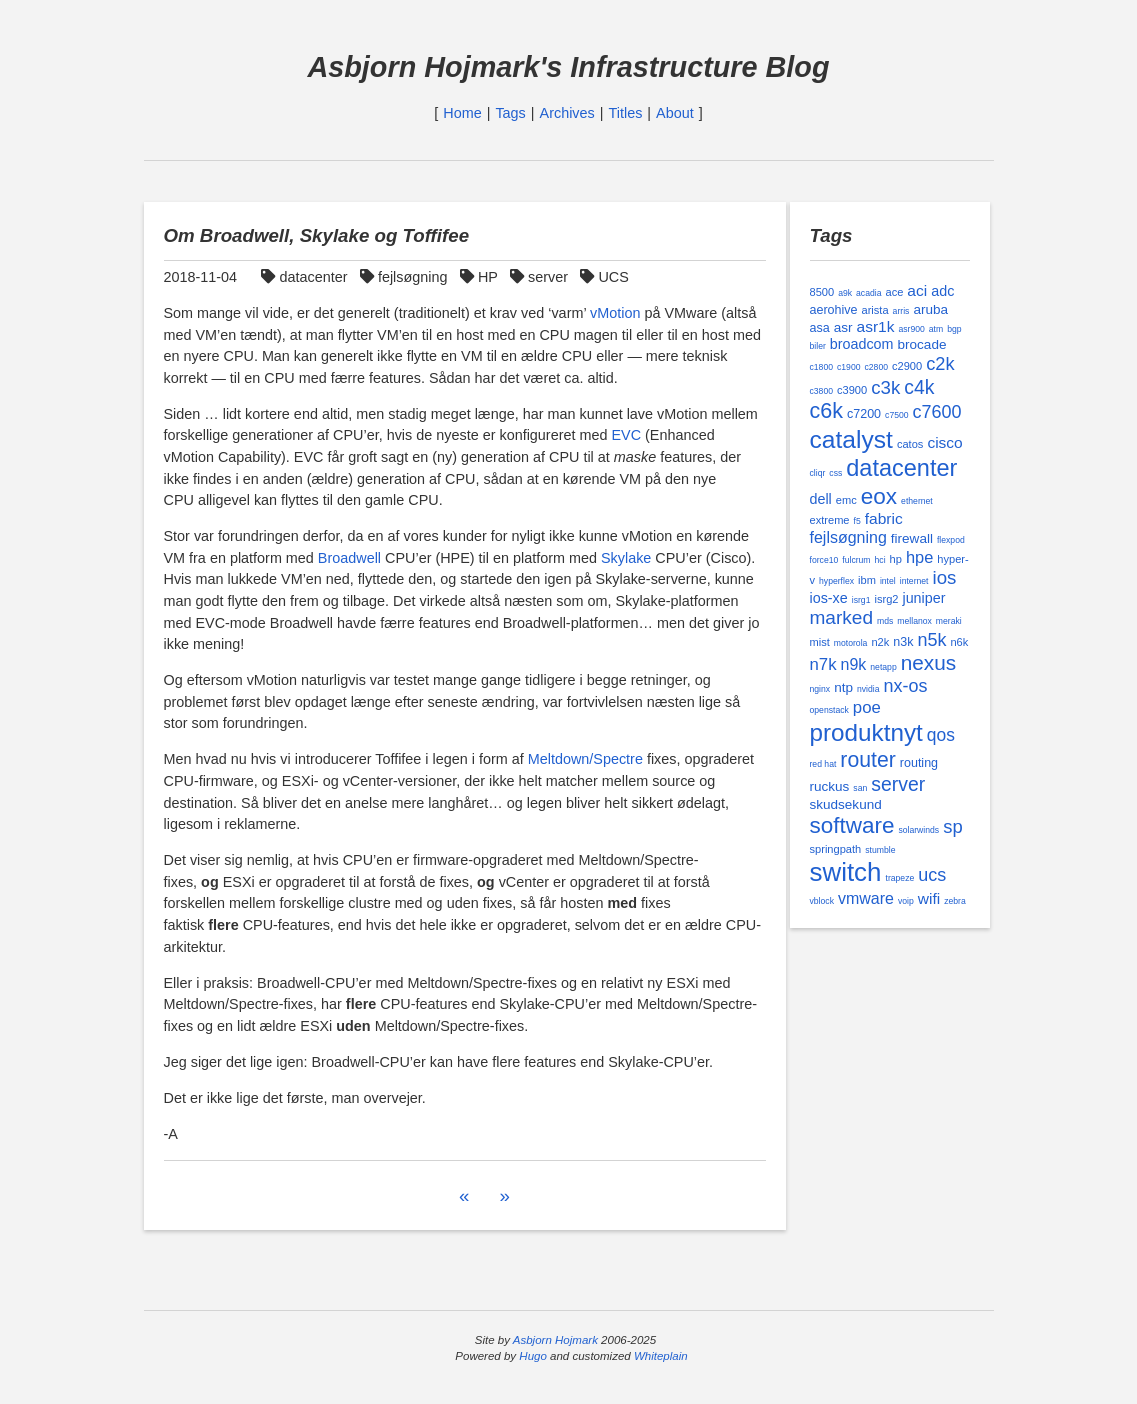  I want to click on springpath, so click(836, 849).